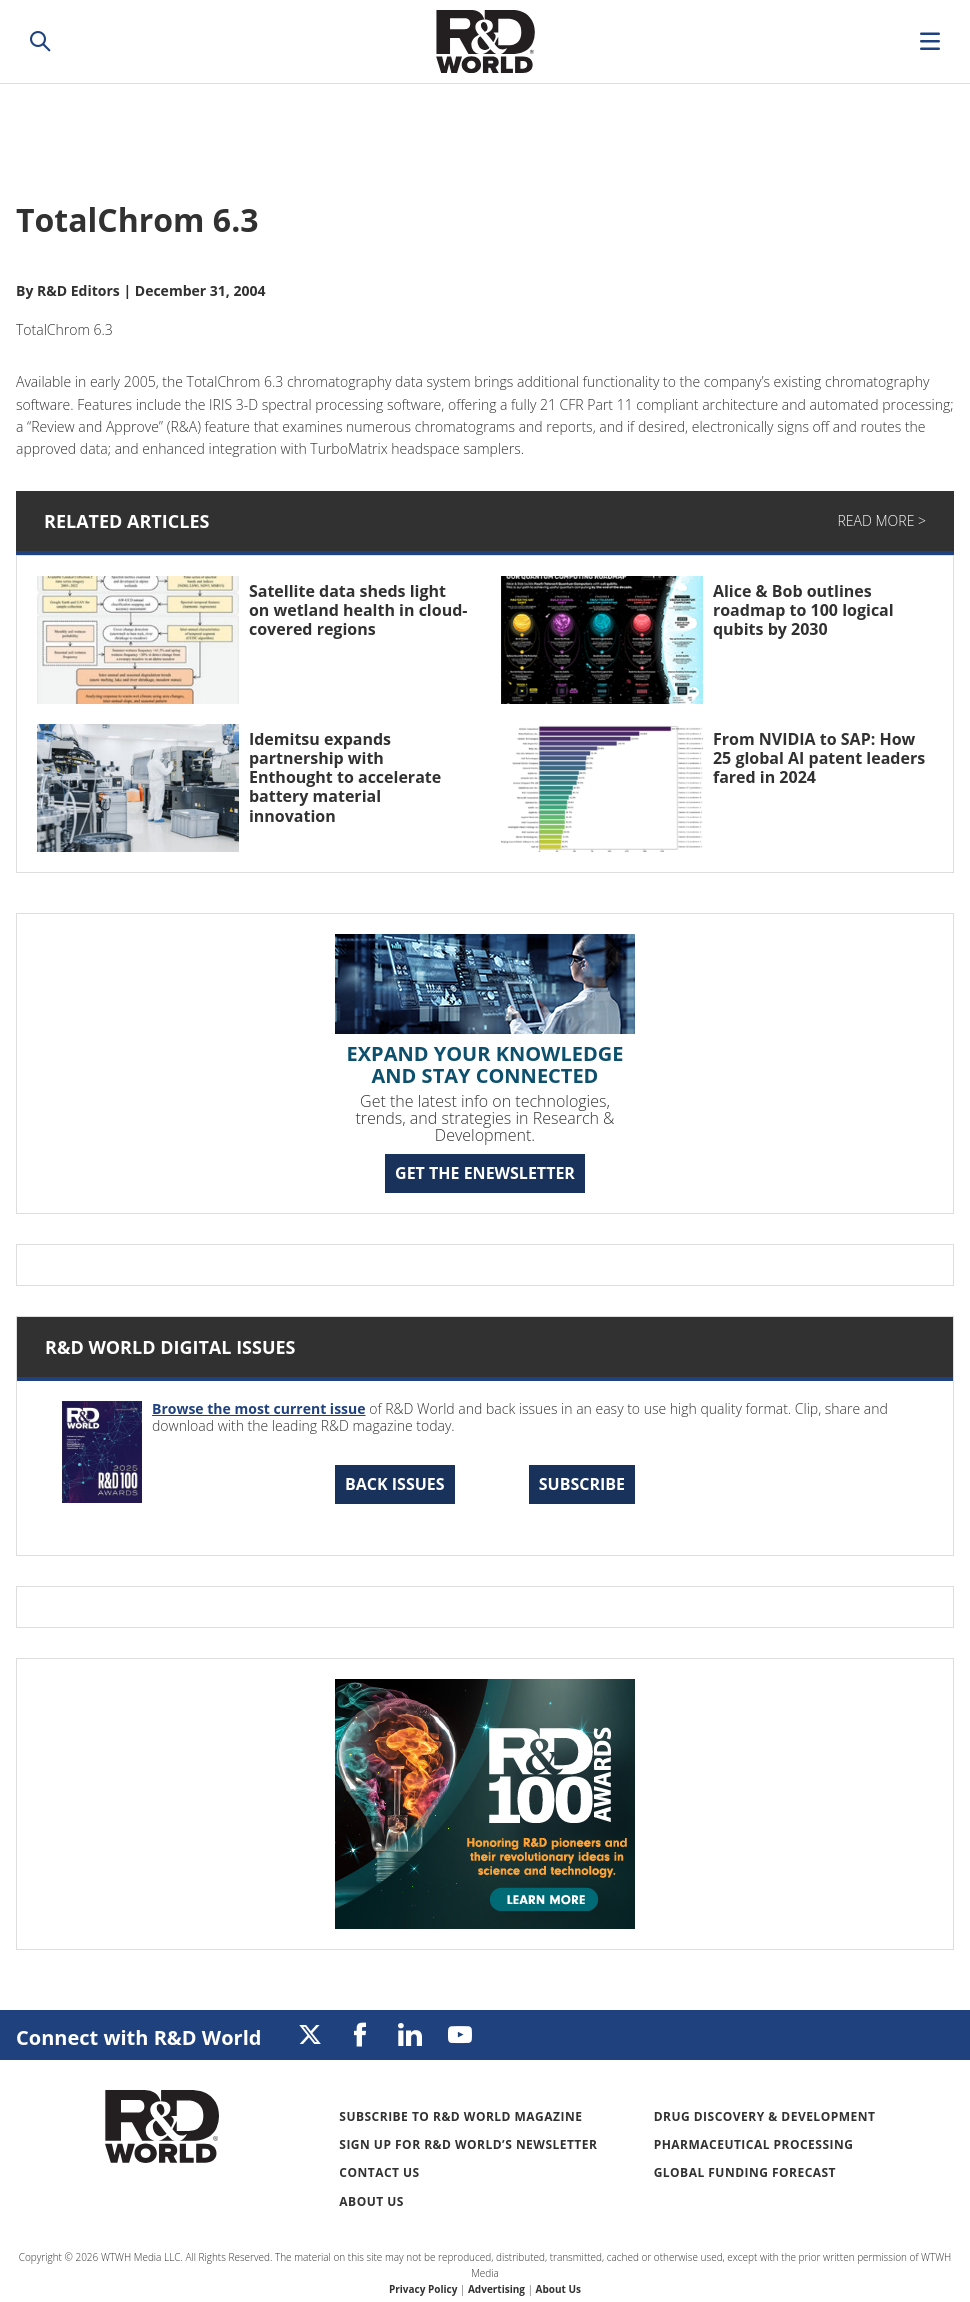  What do you see at coordinates (259, 1408) in the screenshot?
I see `Browse the most current issue` at bounding box center [259, 1408].